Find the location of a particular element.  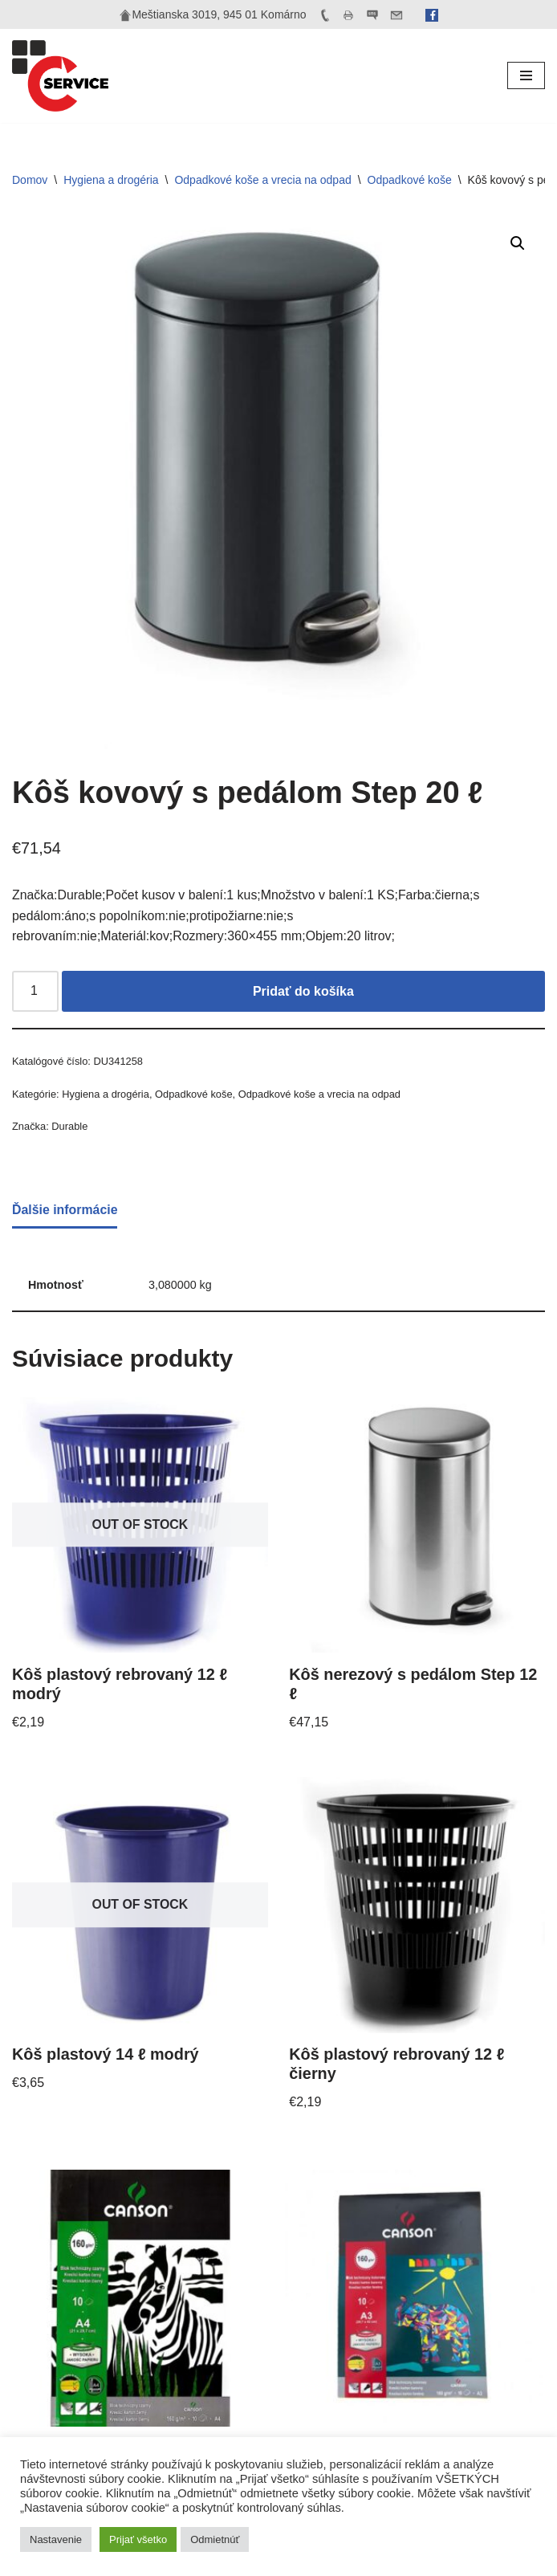

[button] is located at coordinates (517, 243).